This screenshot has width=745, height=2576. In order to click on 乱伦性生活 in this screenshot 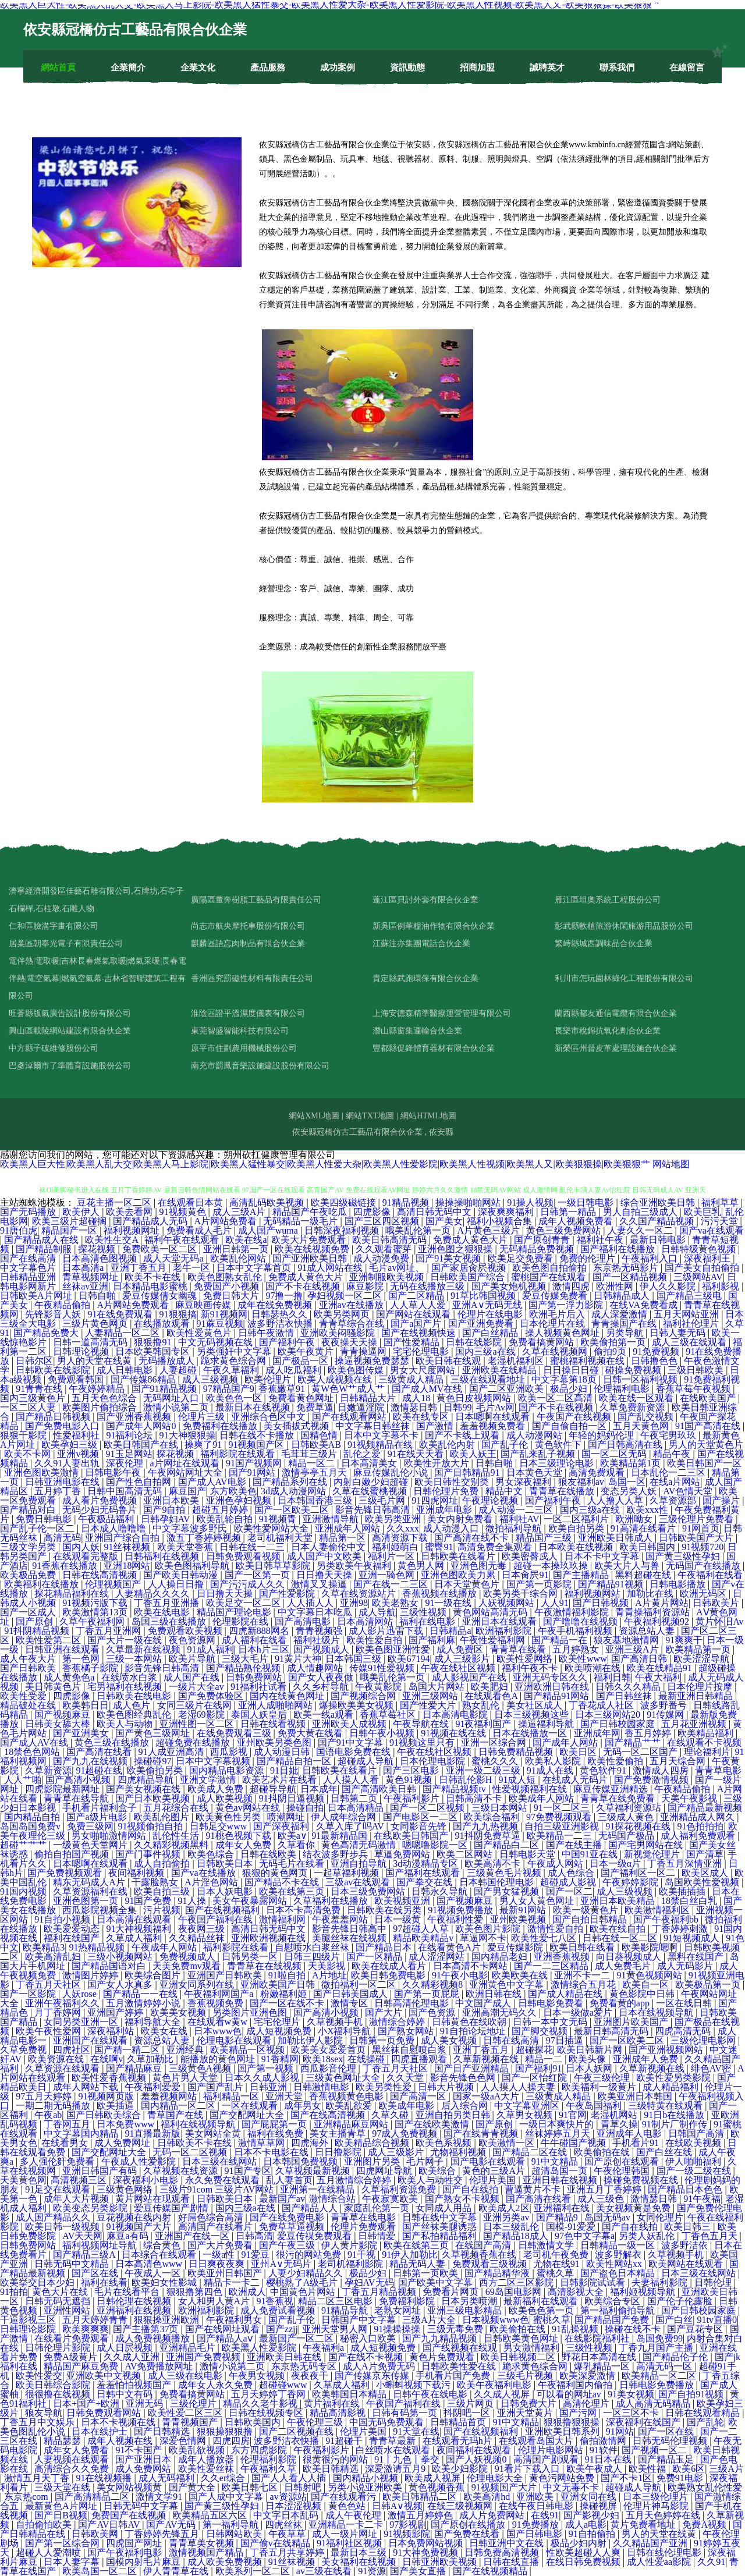, I will do `click(176, 1835)`.